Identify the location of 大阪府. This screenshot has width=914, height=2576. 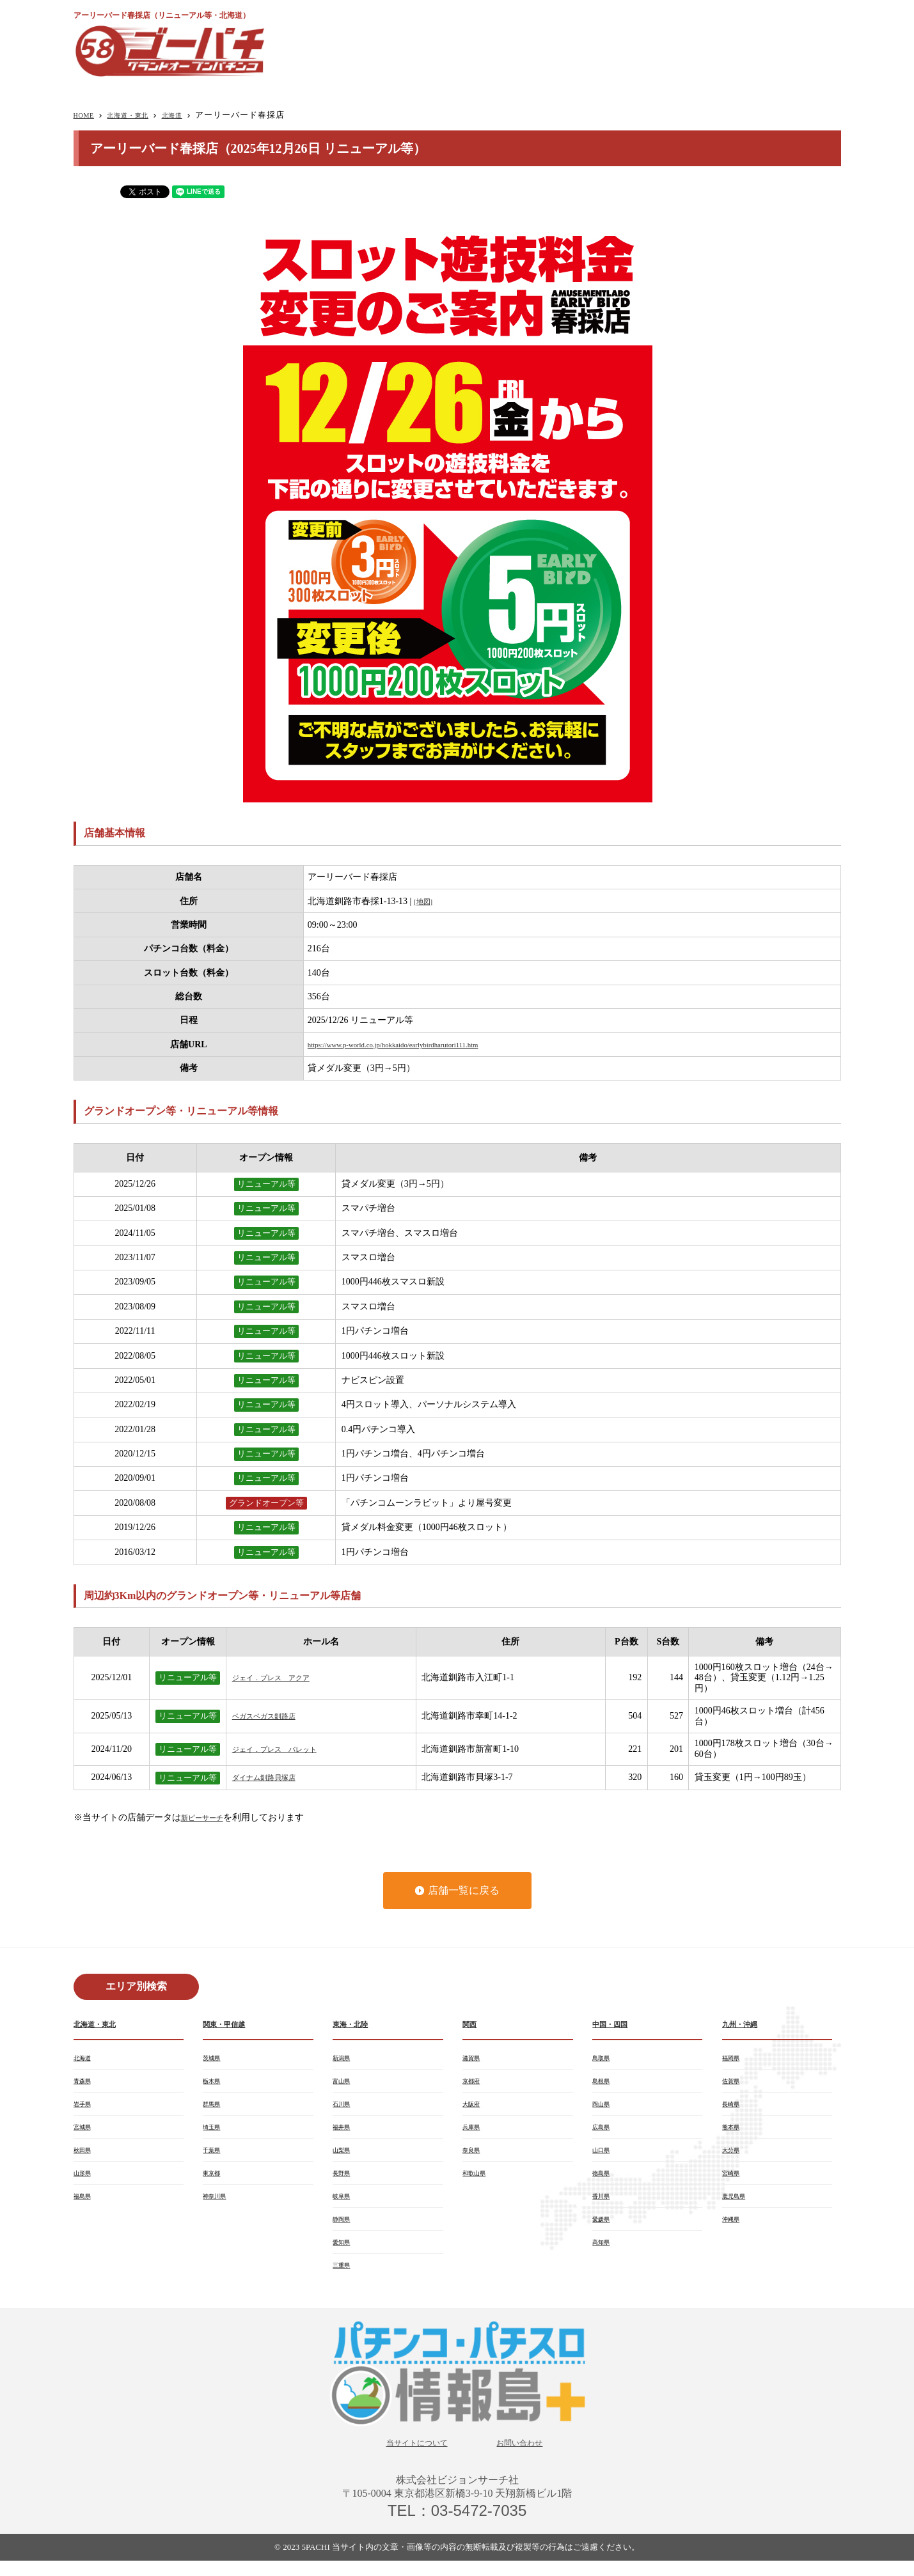
(473, 2108).